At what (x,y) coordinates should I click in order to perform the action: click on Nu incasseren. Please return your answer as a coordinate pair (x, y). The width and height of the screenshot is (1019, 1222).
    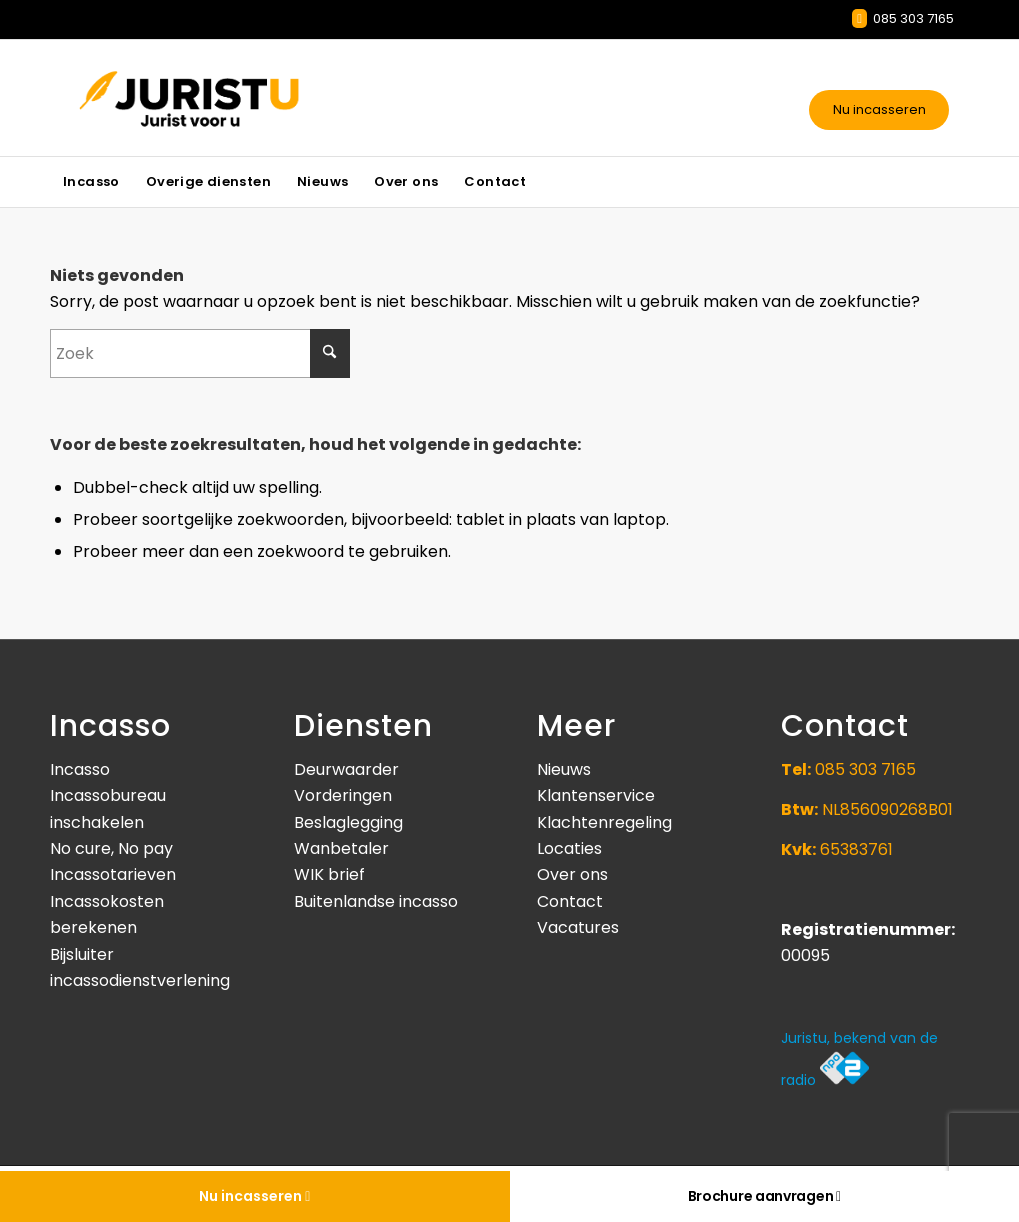
    Looking at the image, I should click on (879, 109).